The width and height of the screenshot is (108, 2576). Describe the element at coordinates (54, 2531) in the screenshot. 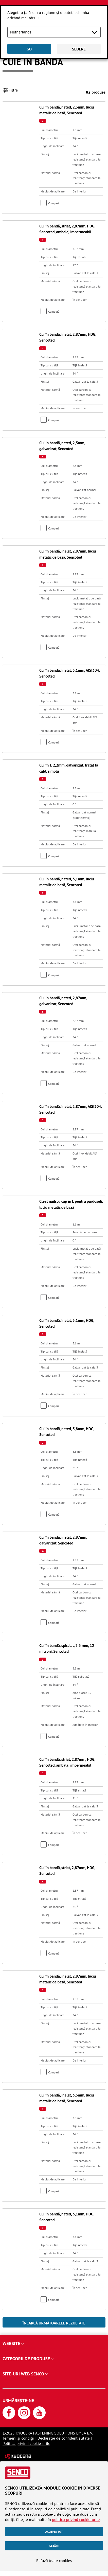

I see `Acceptă tot` at that location.